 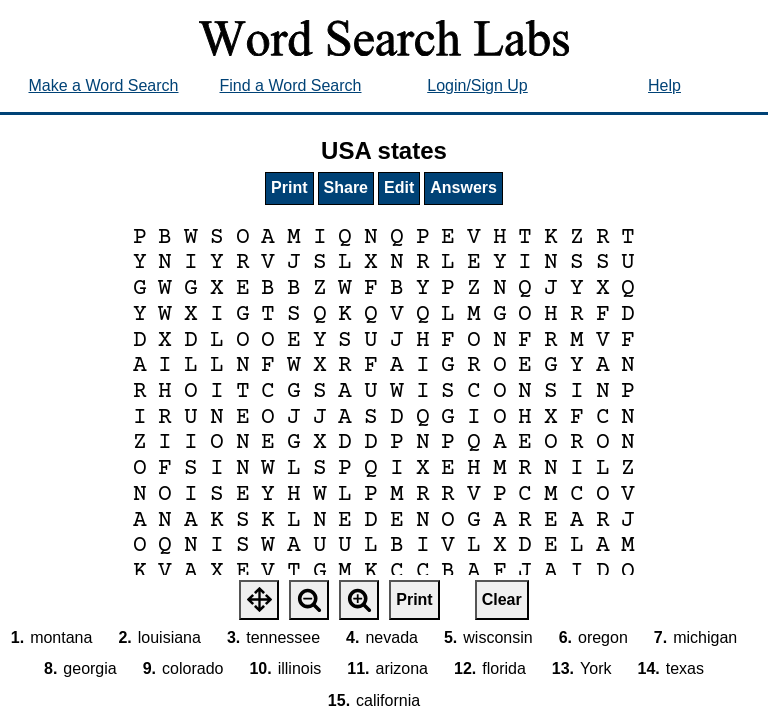 What do you see at coordinates (399, 187) in the screenshot?
I see `Edit` at bounding box center [399, 187].